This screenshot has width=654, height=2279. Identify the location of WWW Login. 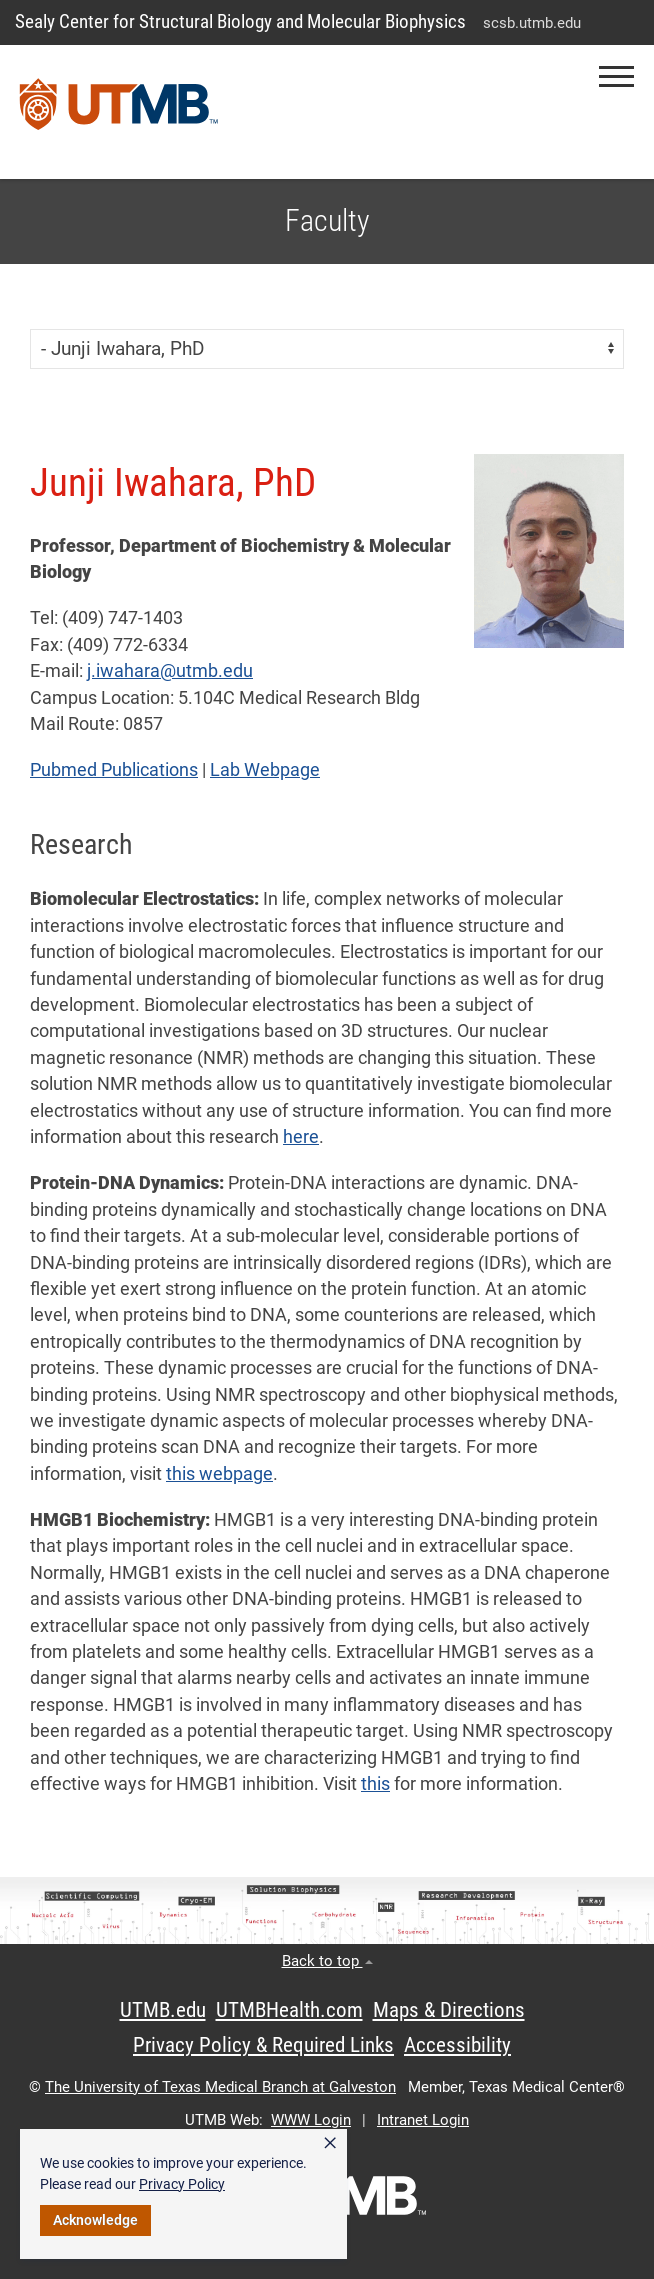
(311, 2120).